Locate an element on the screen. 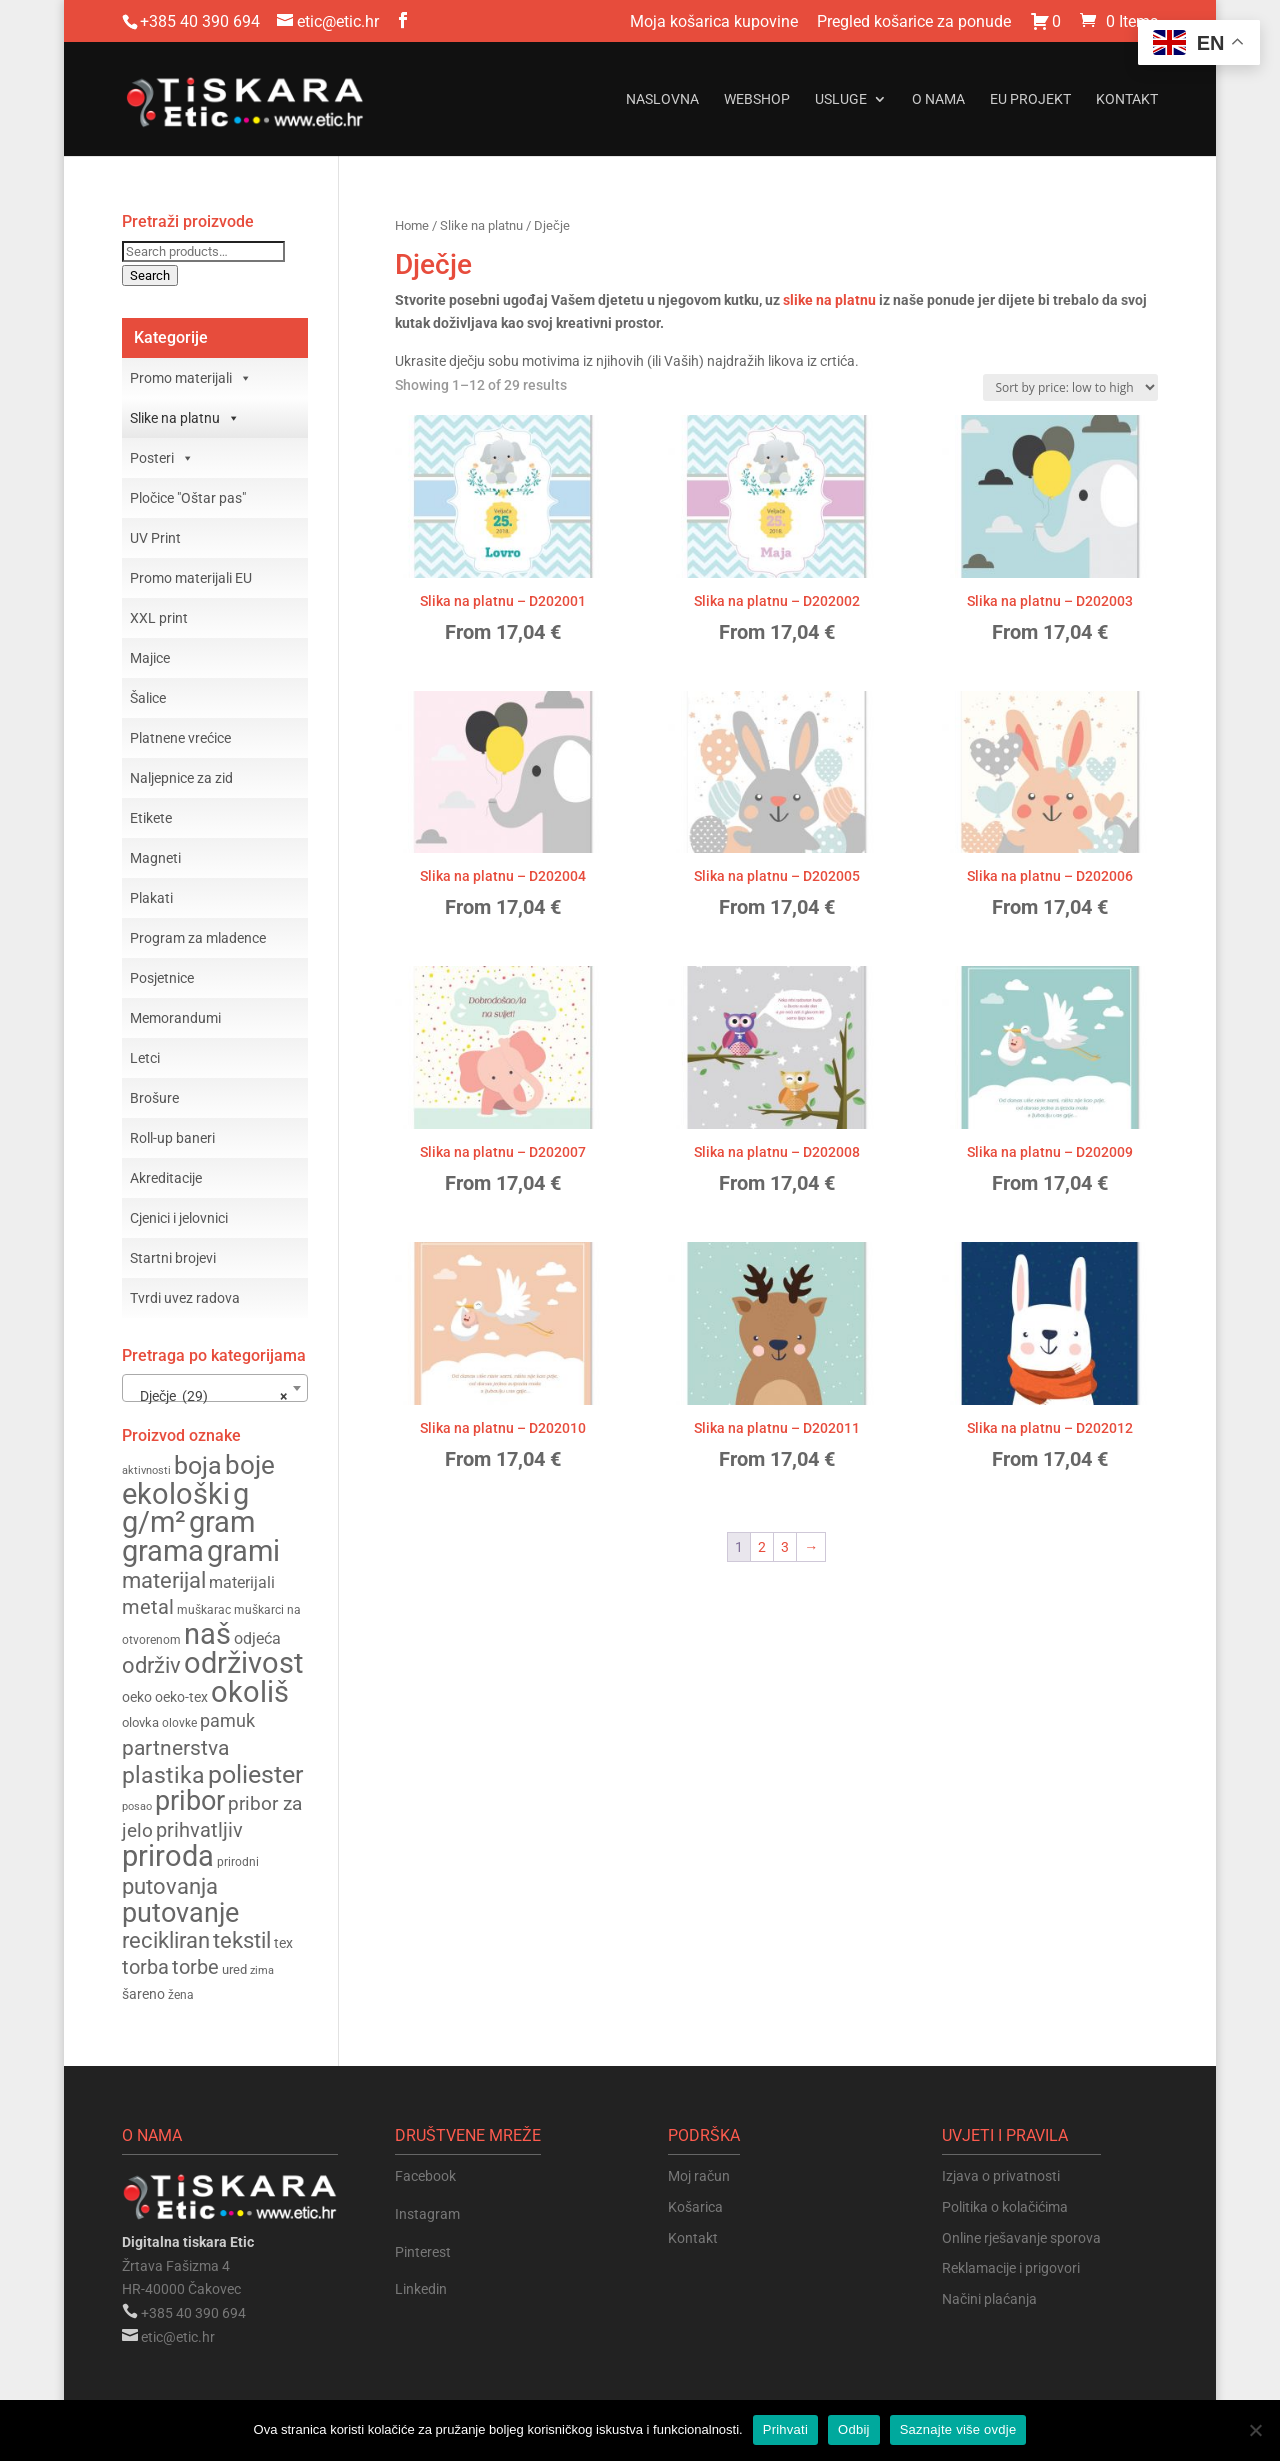  torba [torba (227 products)] is located at coordinates (145, 1967).